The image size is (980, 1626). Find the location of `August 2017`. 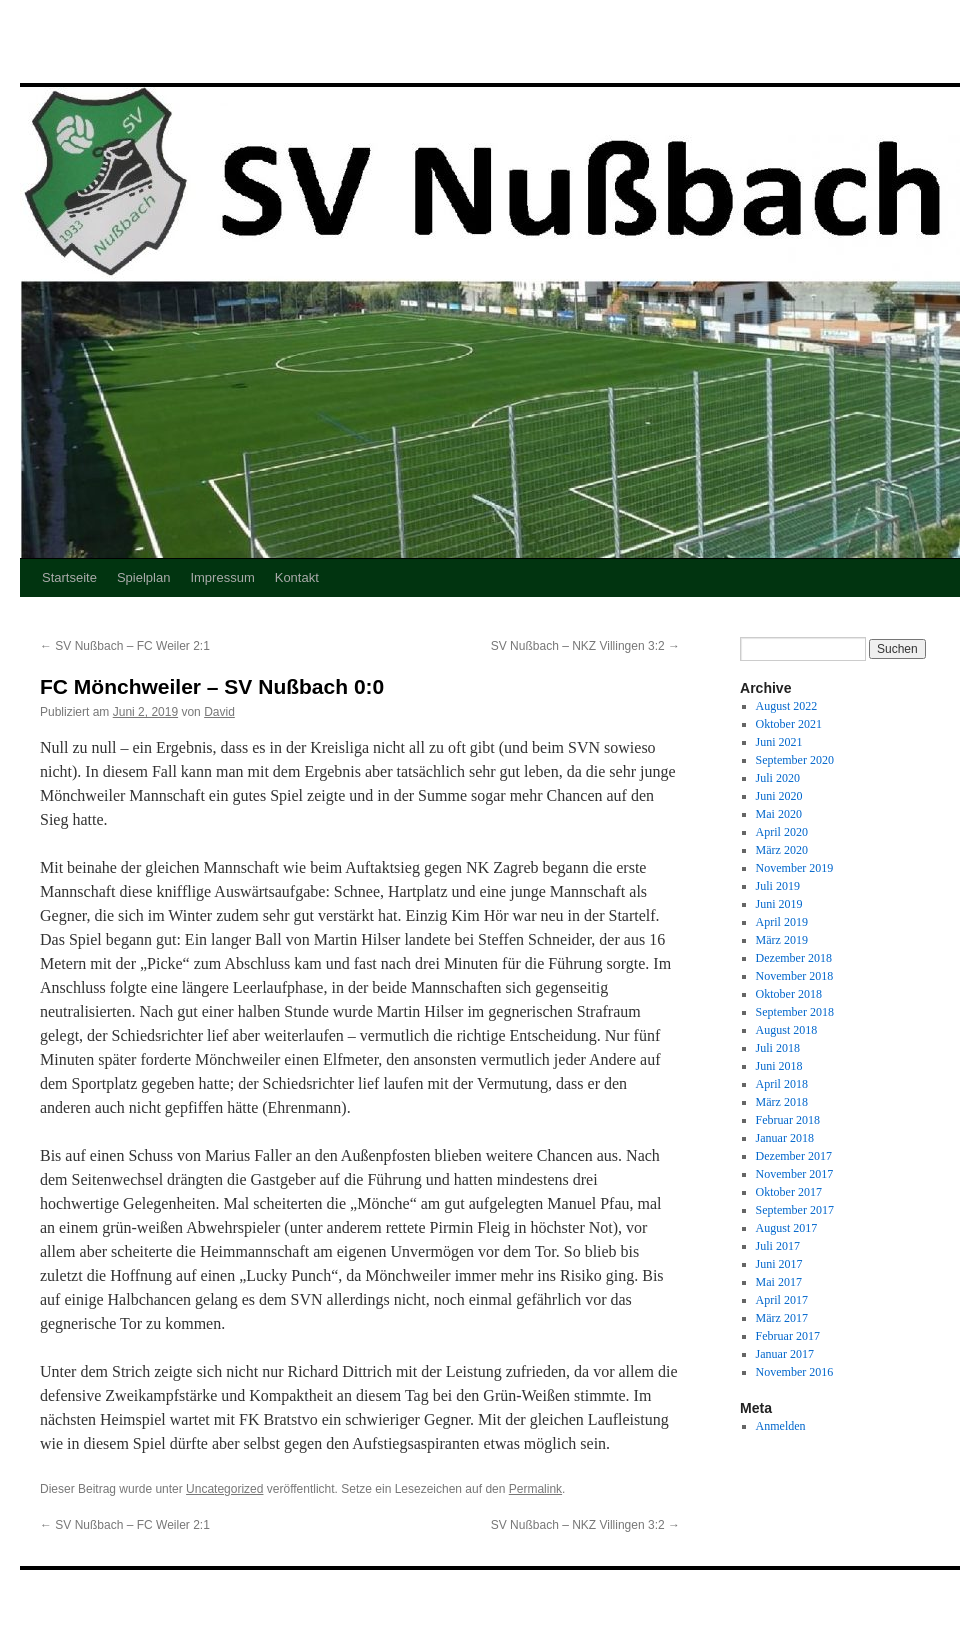

August 2017 is located at coordinates (787, 1228).